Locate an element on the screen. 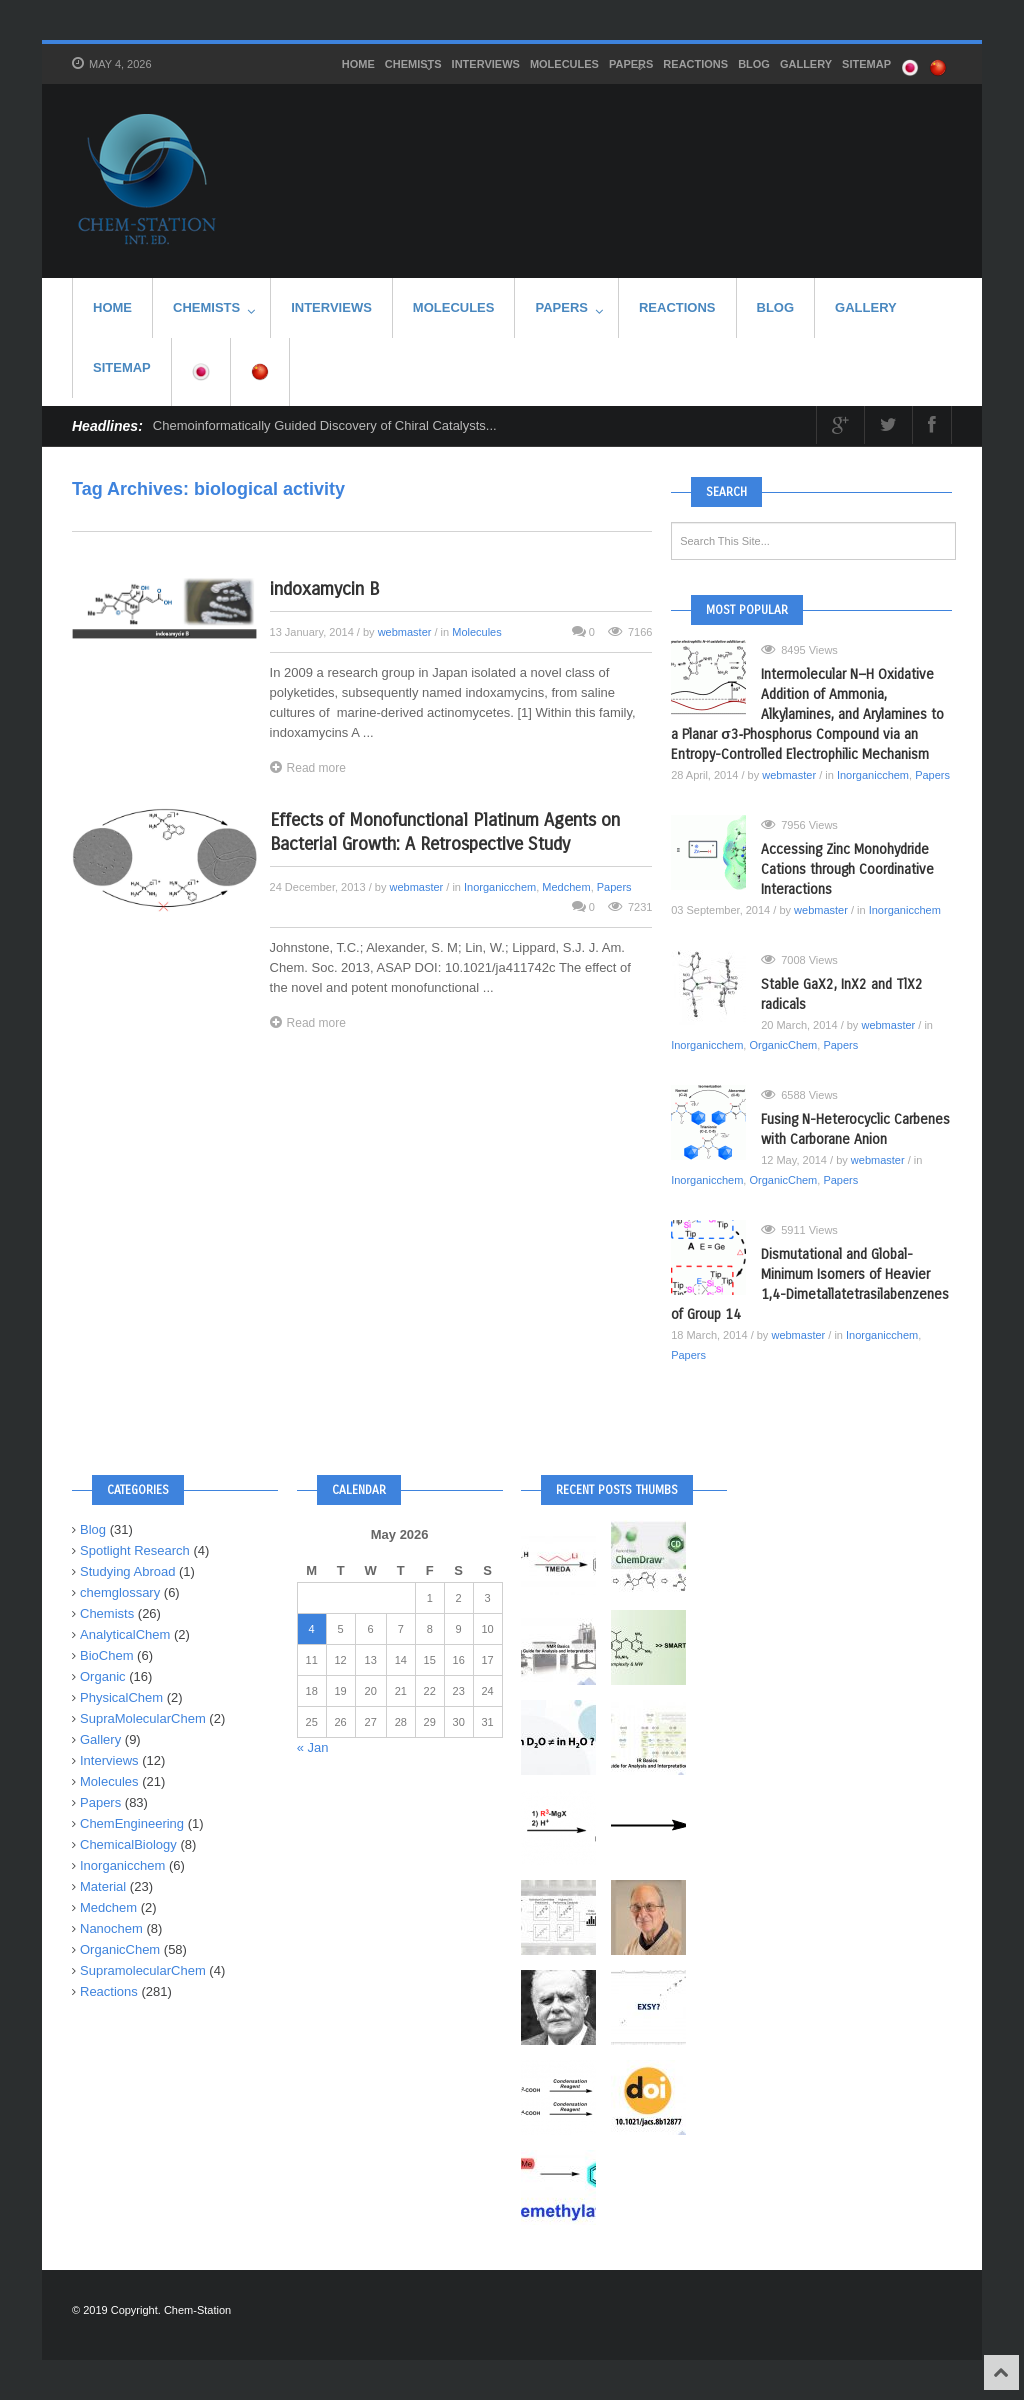  Studying Abroad is located at coordinates (127, 1571).